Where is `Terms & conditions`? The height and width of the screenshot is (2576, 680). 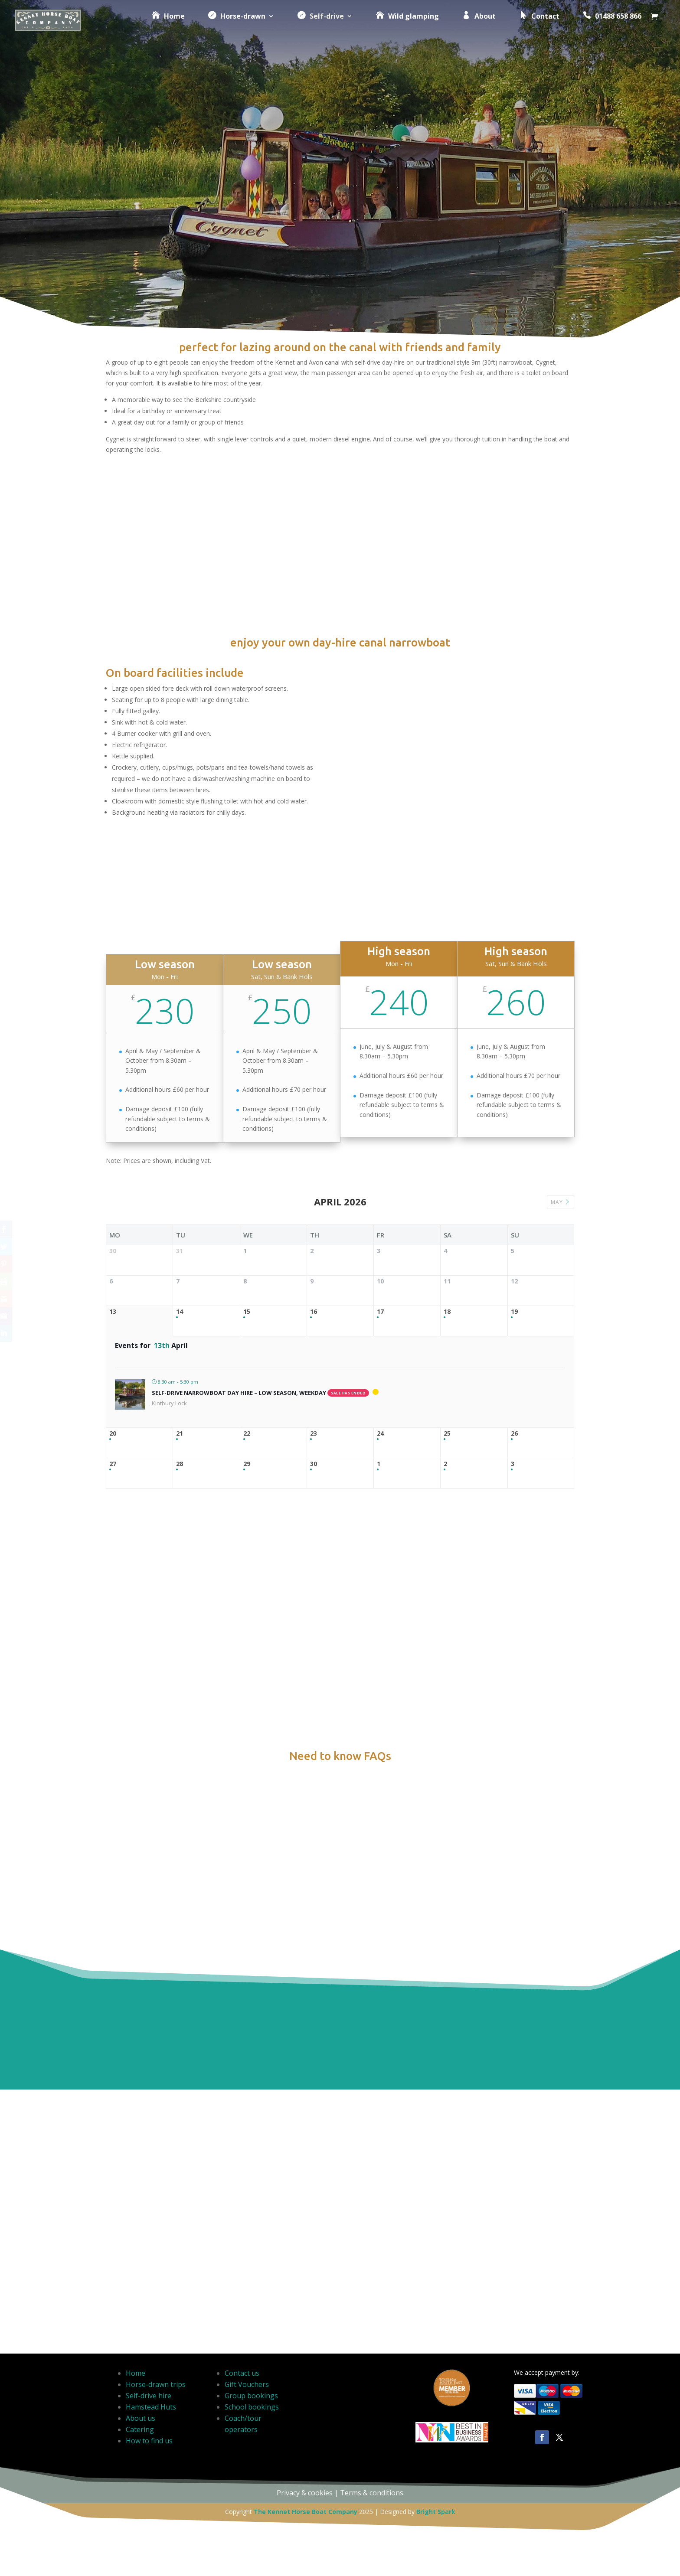
Terms & conditions is located at coordinates (371, 2536).